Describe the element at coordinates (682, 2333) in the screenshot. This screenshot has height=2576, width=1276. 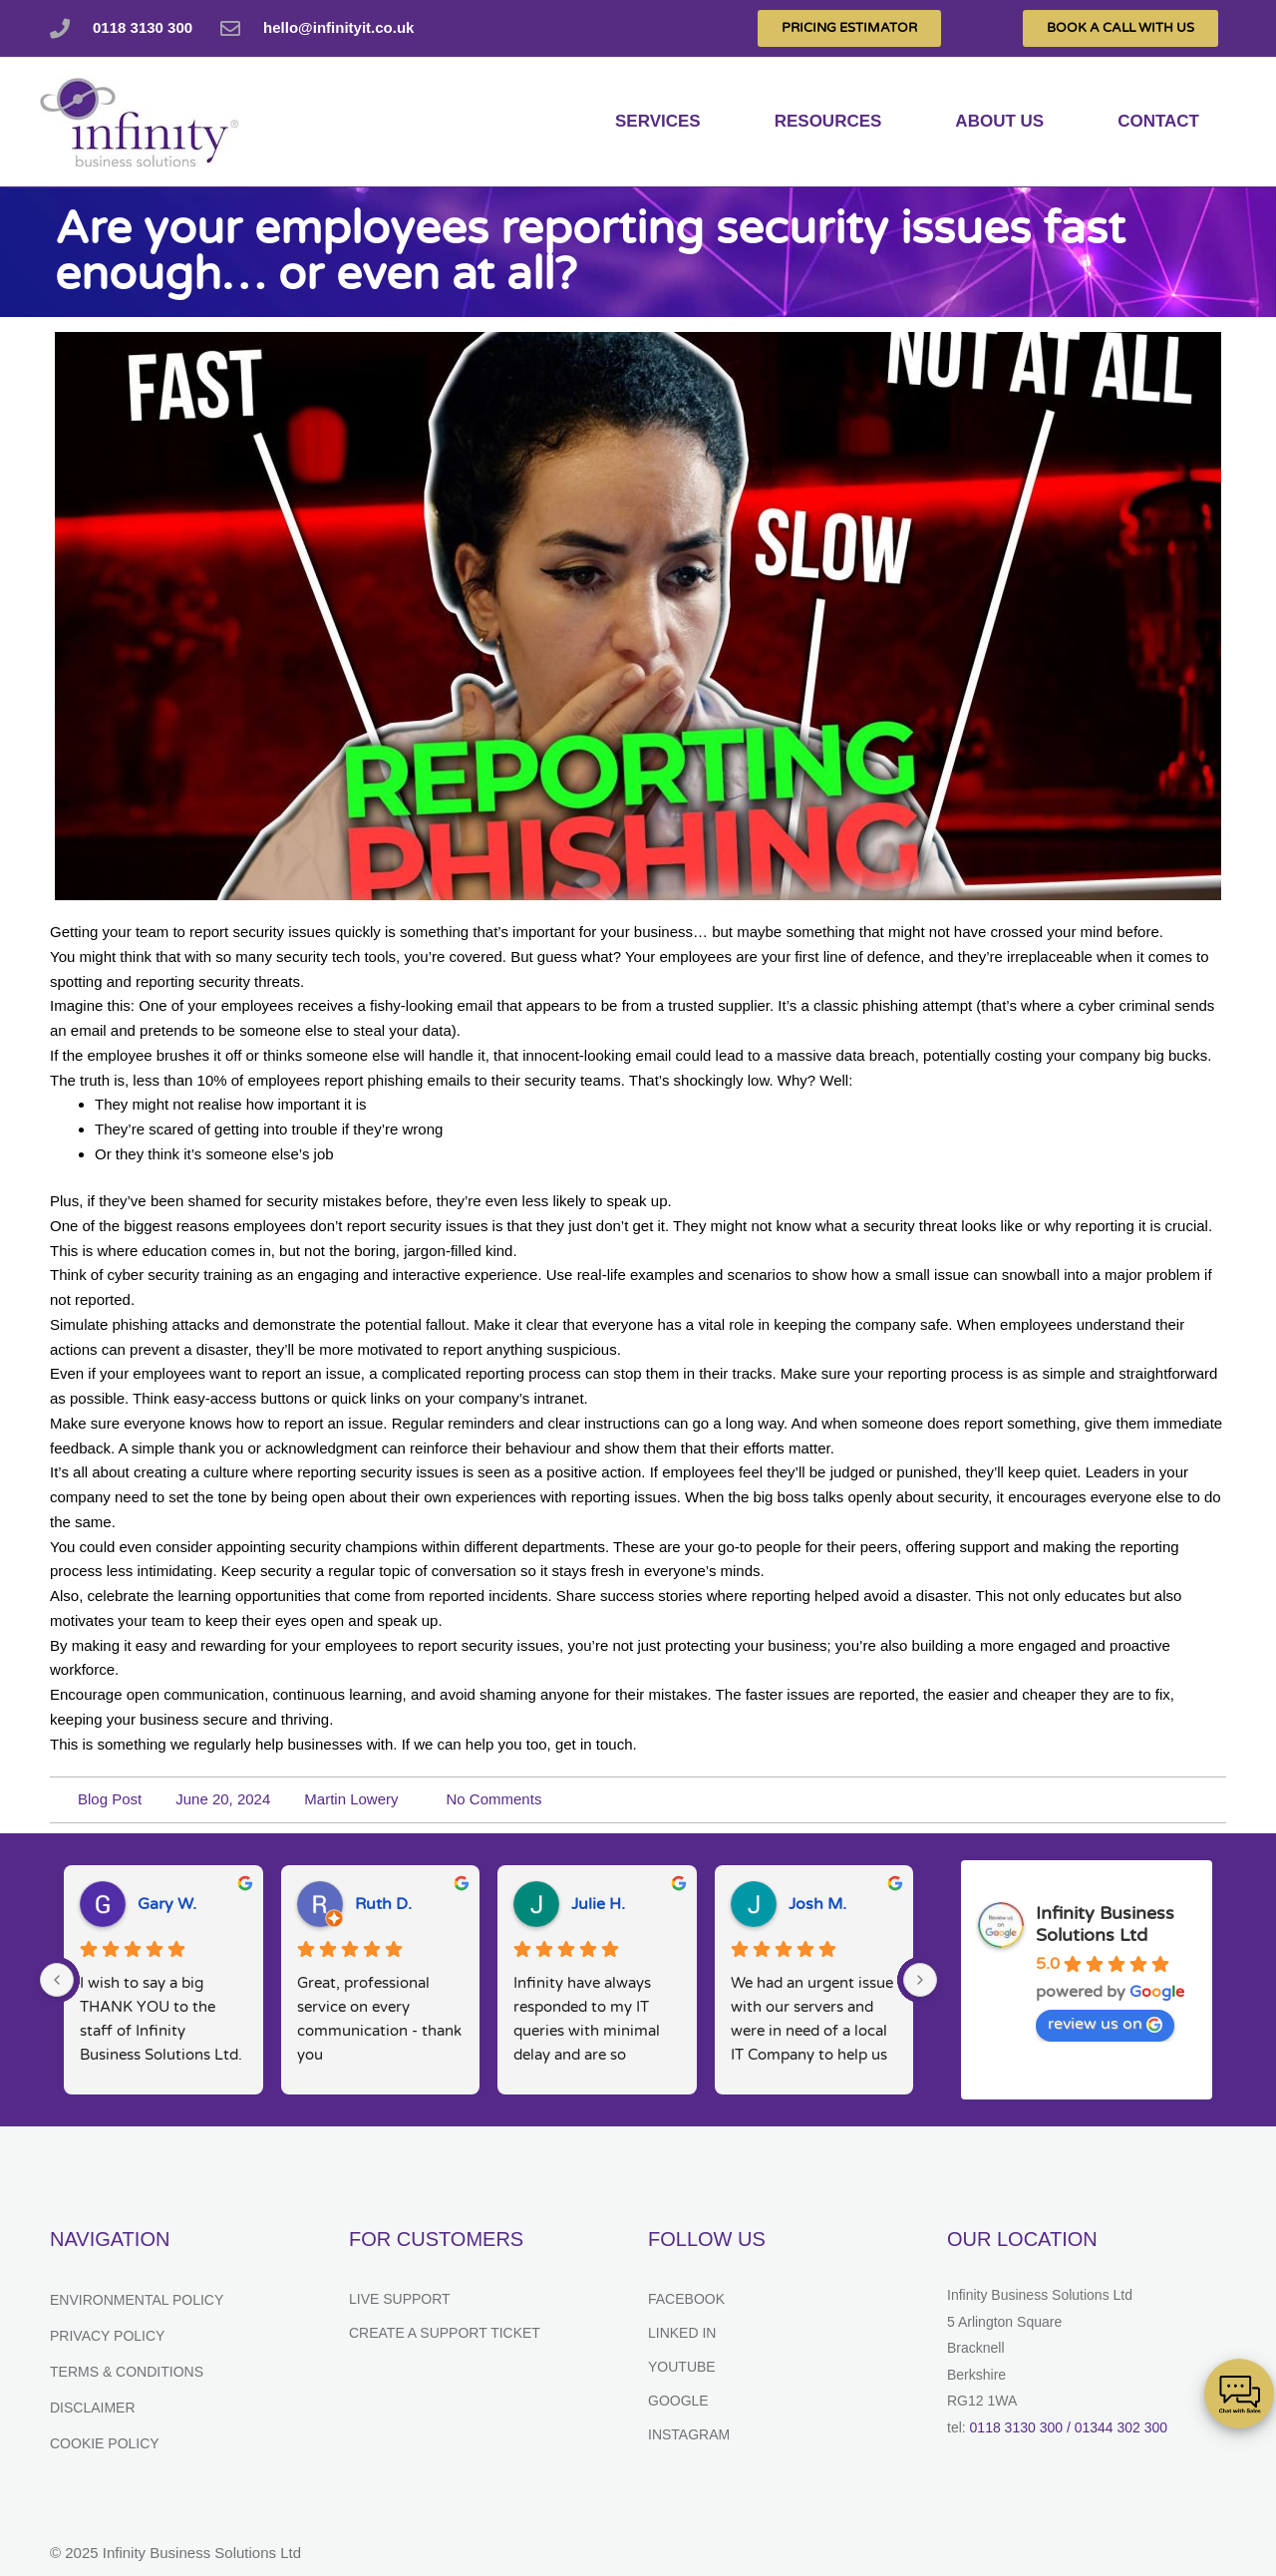
I see `Linked In` at that location.